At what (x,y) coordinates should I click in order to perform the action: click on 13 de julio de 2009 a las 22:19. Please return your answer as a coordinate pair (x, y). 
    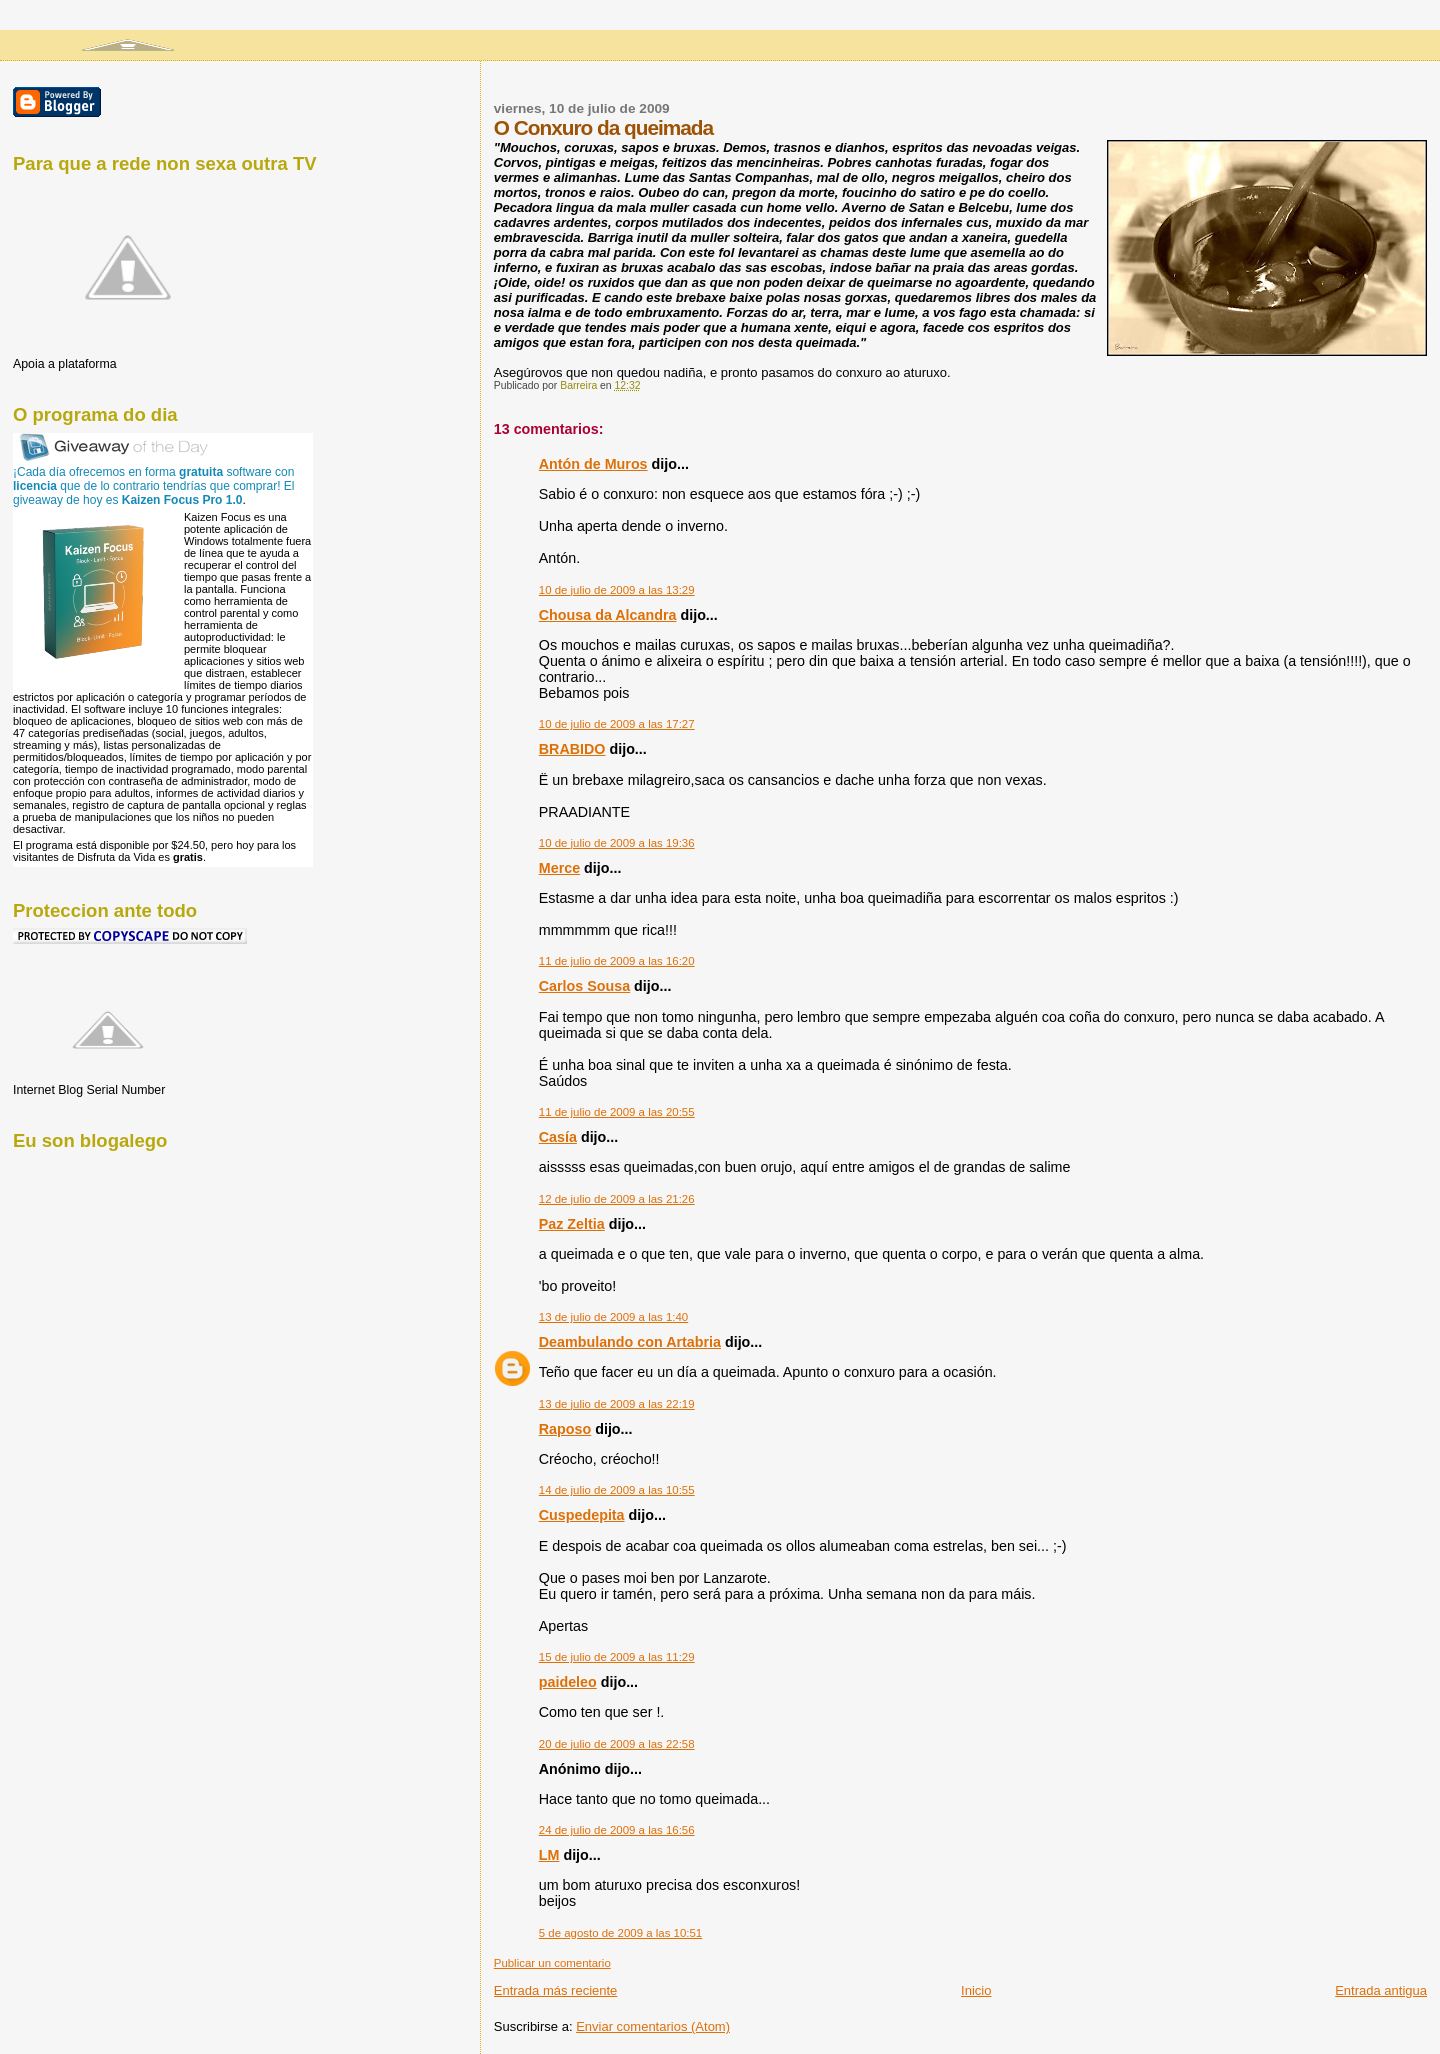
    Looking at the image, I should click on (617, 1404).